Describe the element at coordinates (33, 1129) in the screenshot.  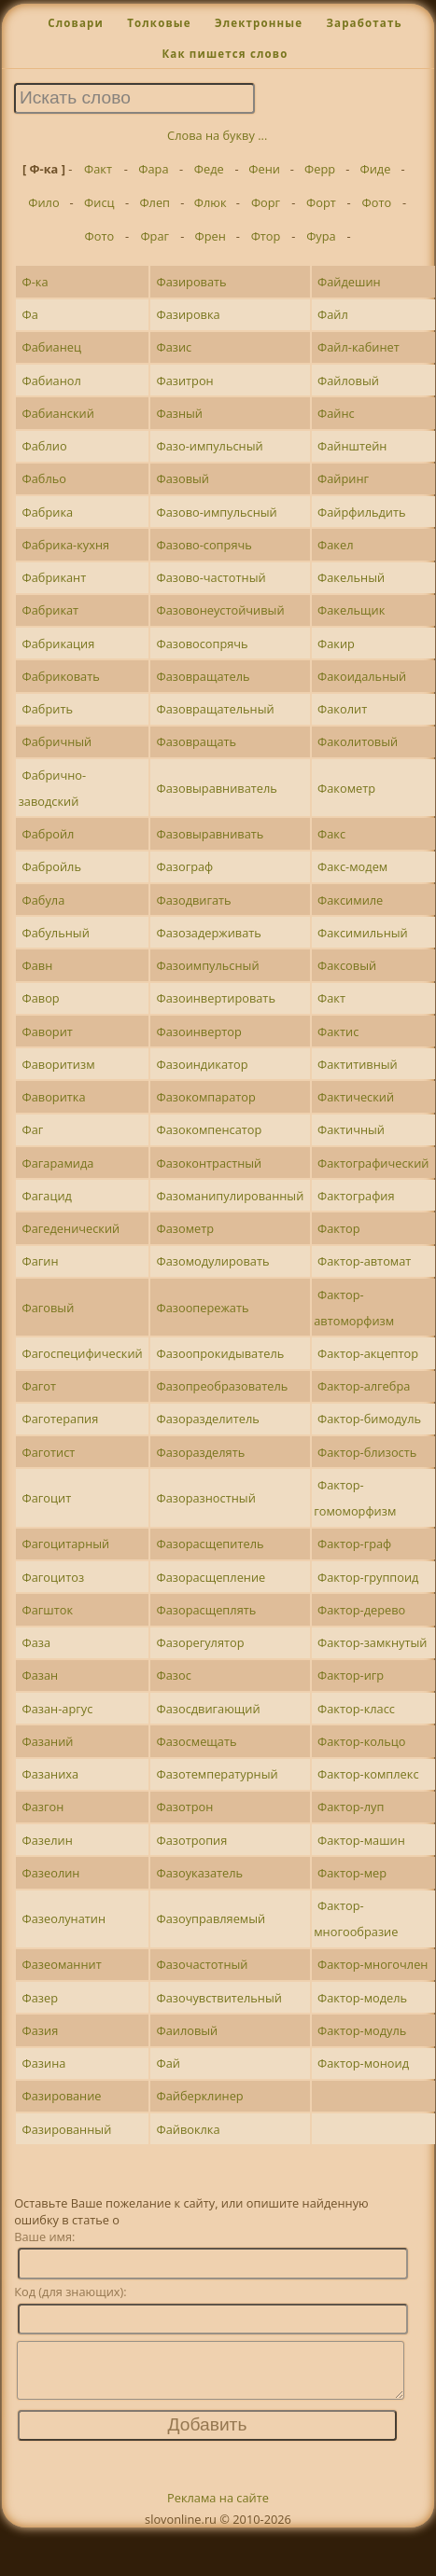
I see `Фаг` at that location.